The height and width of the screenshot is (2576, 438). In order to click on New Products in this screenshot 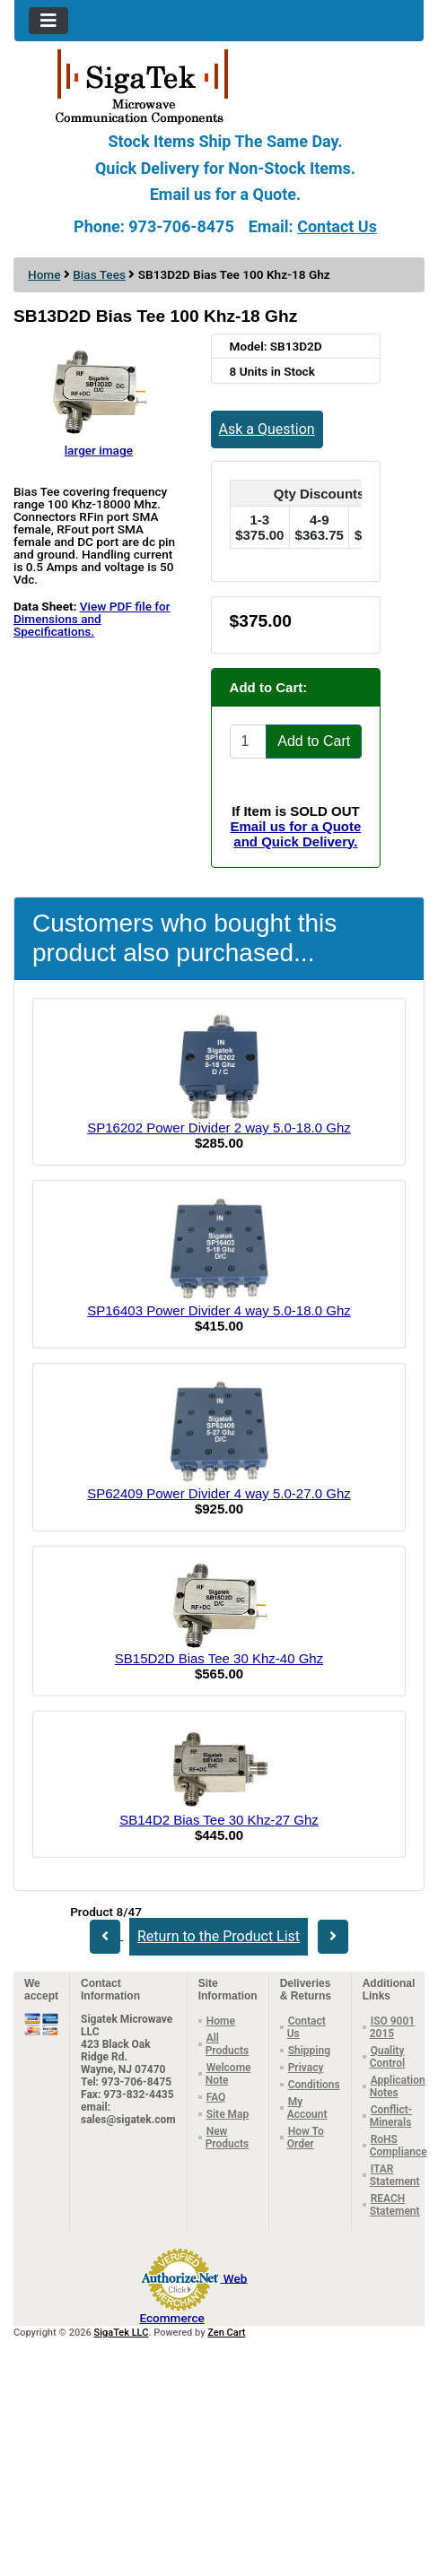, I will do `click(228, 2137)`.